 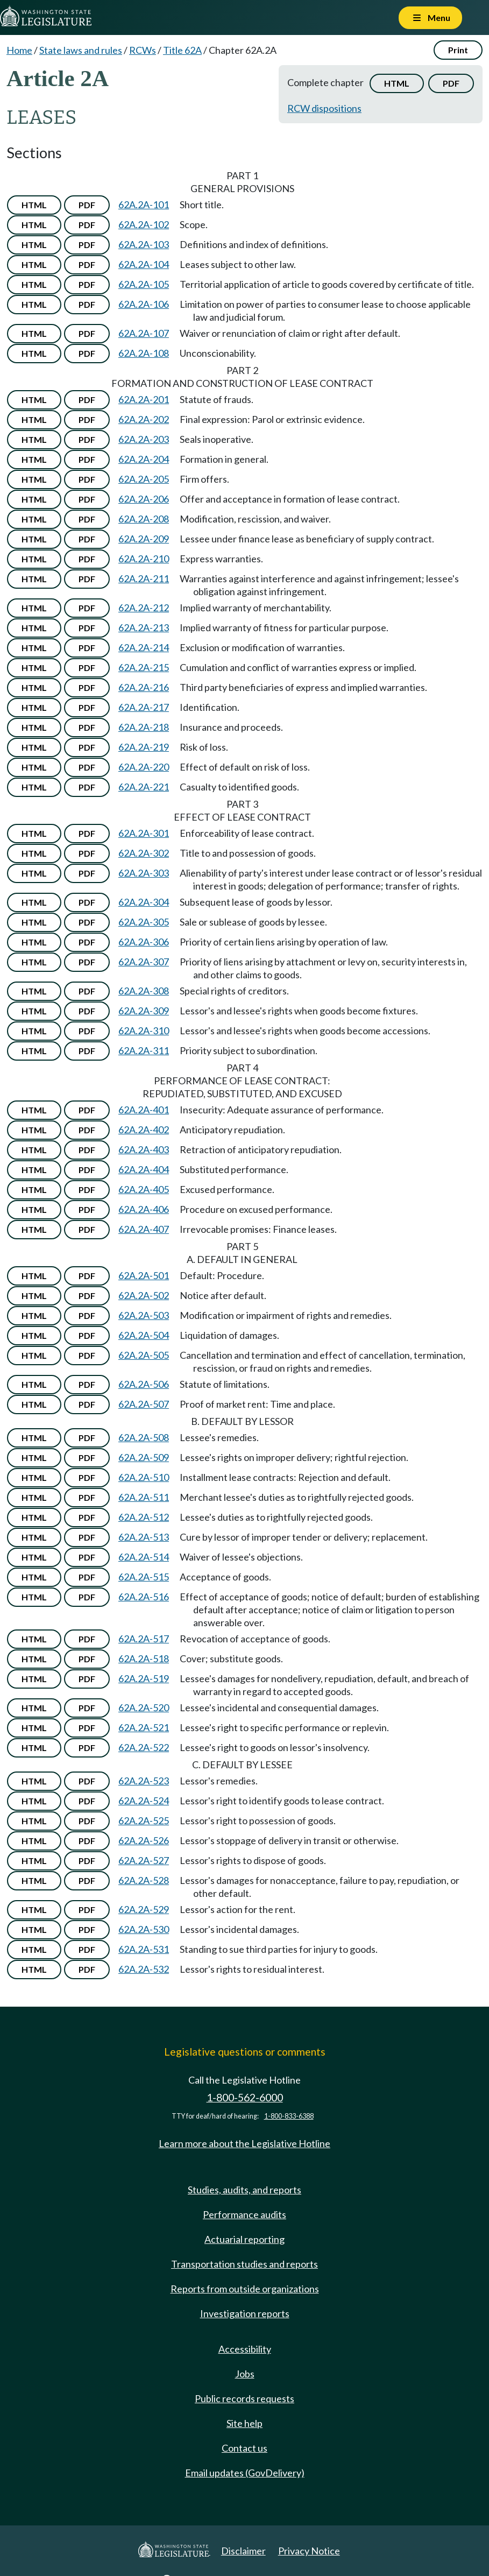 I want to click on 62A.2A-104, so click(x=143, y=264).